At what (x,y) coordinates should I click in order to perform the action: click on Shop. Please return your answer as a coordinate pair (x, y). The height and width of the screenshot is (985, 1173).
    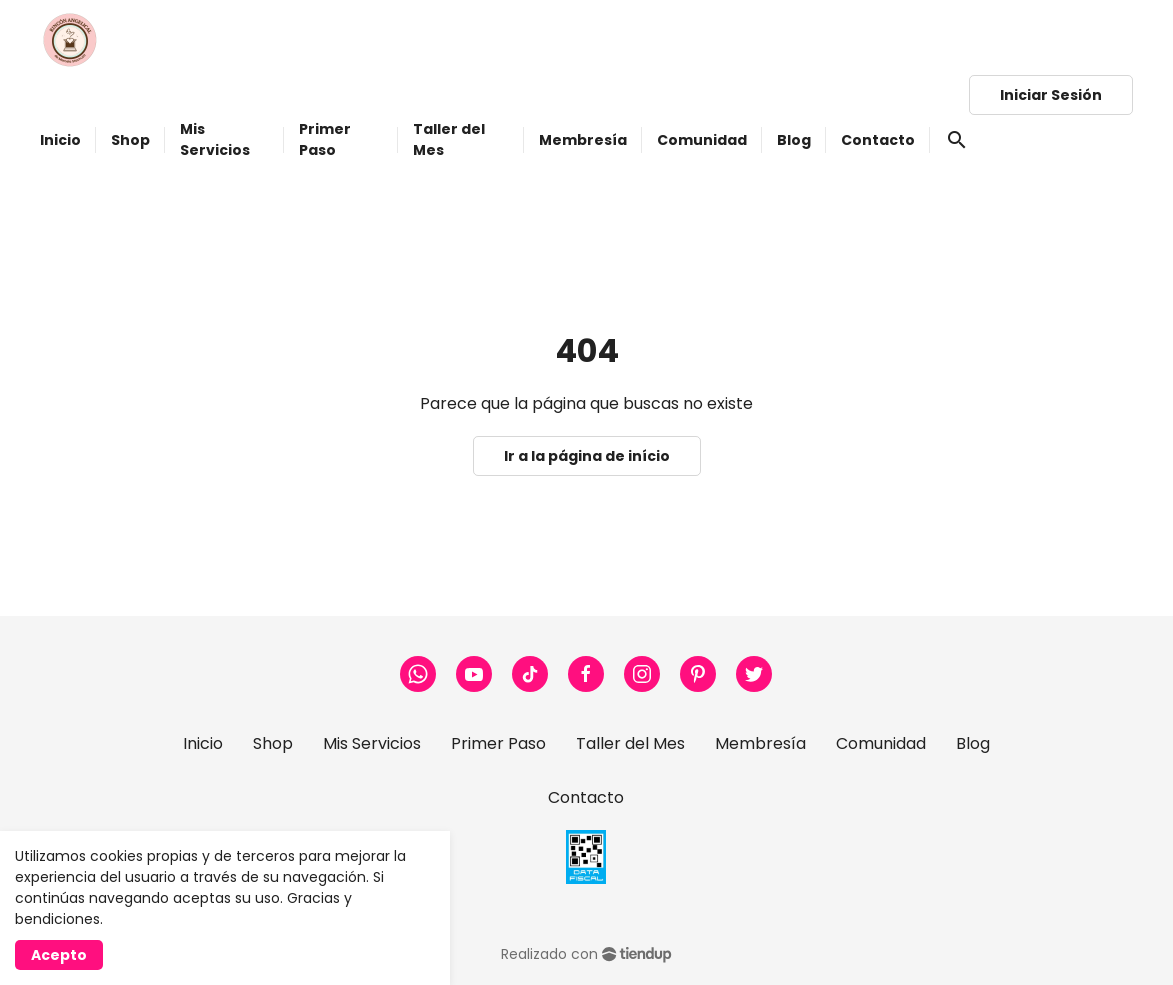
    Looking at the image, I should click on (273, 743).